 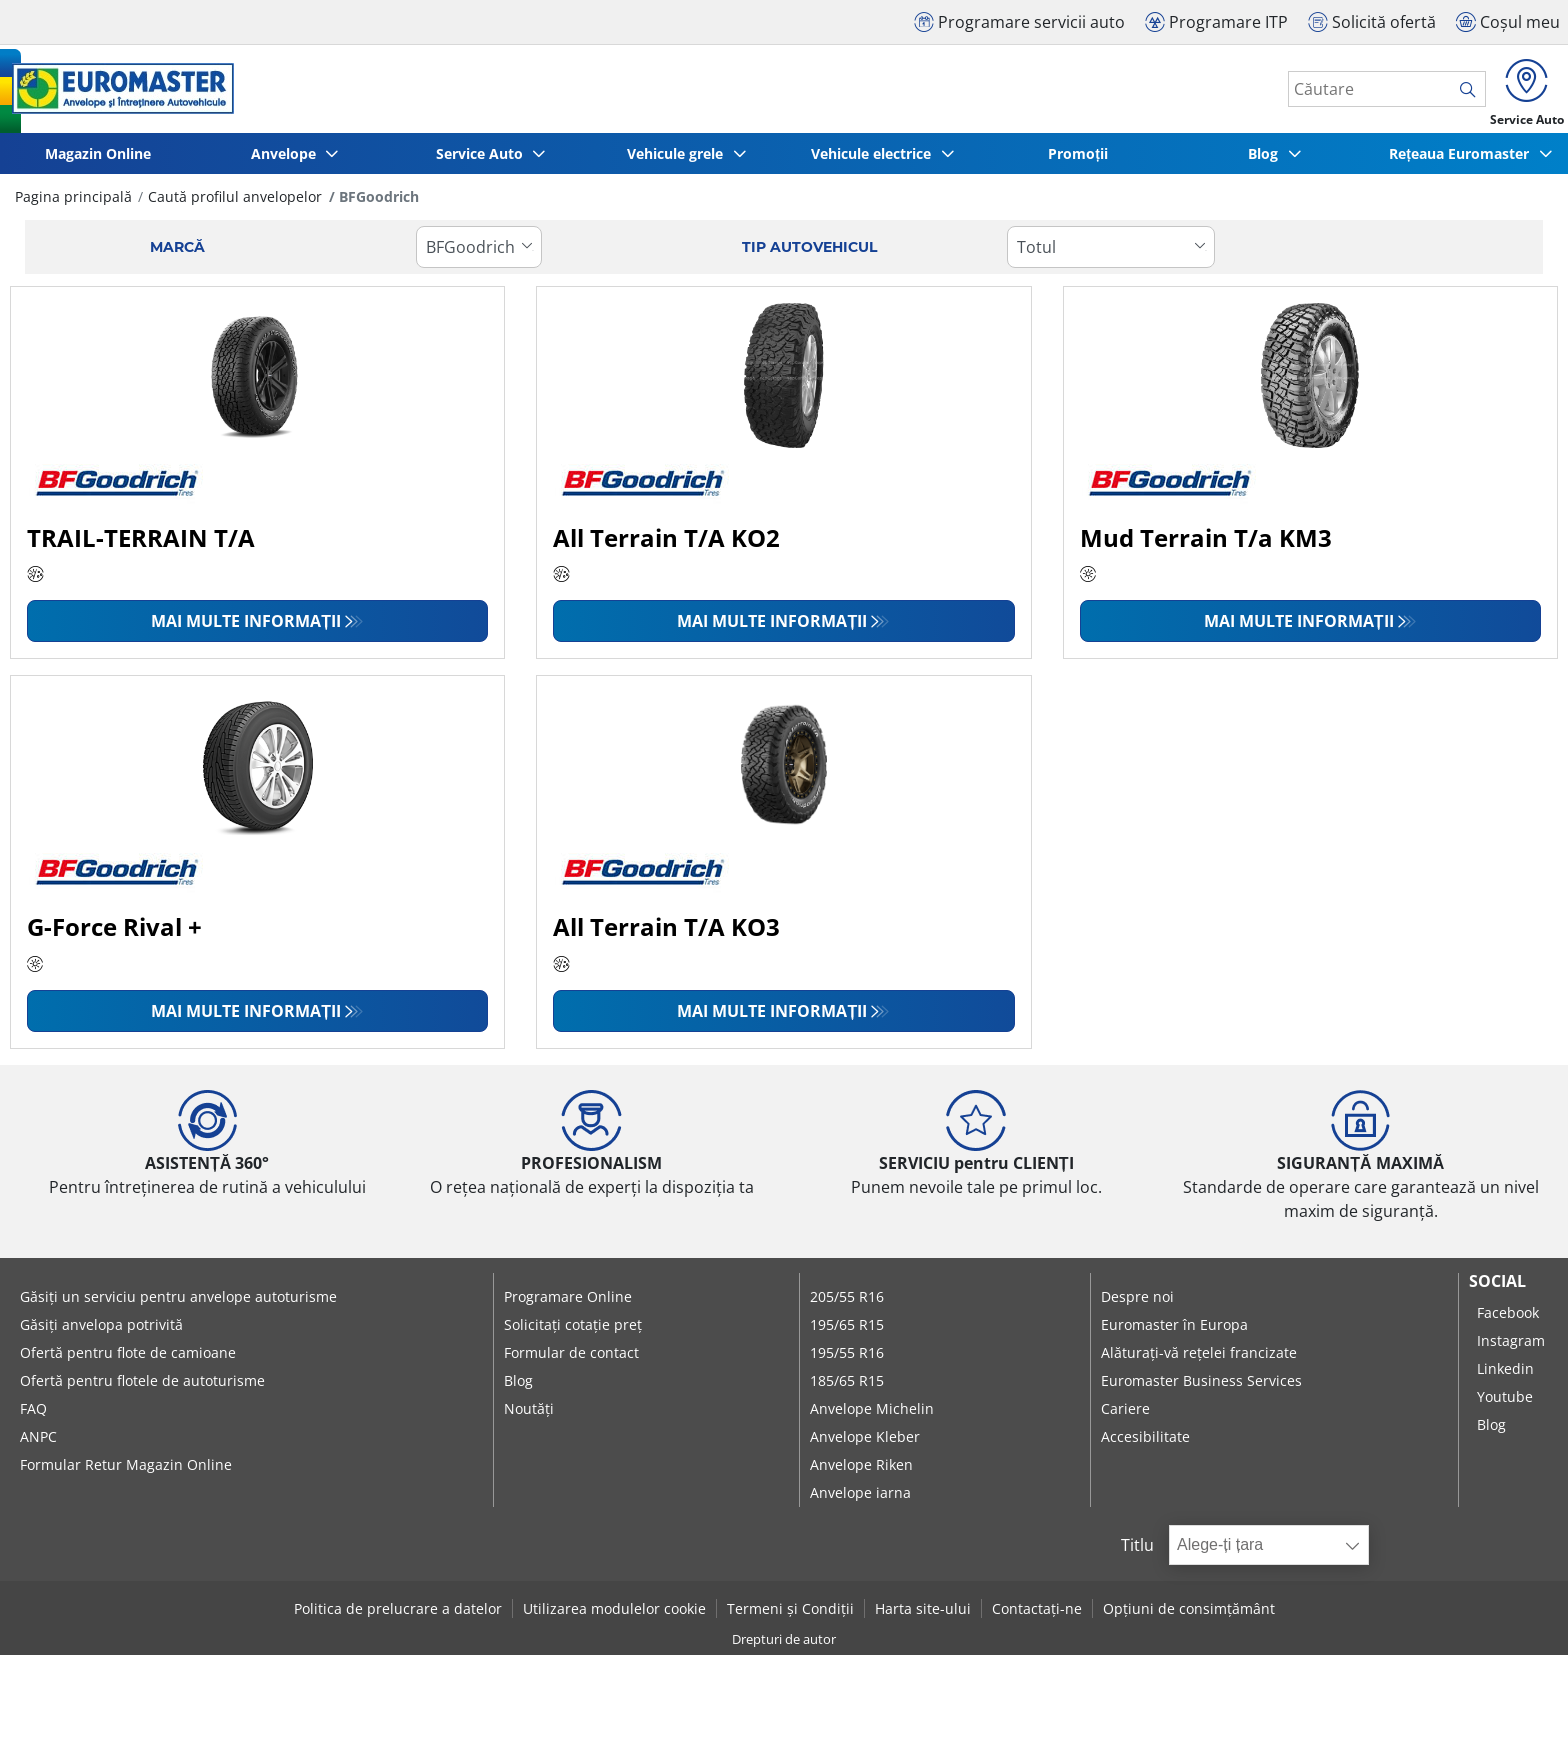 I want to click on Facebook, so click(x=1508, y=1319).